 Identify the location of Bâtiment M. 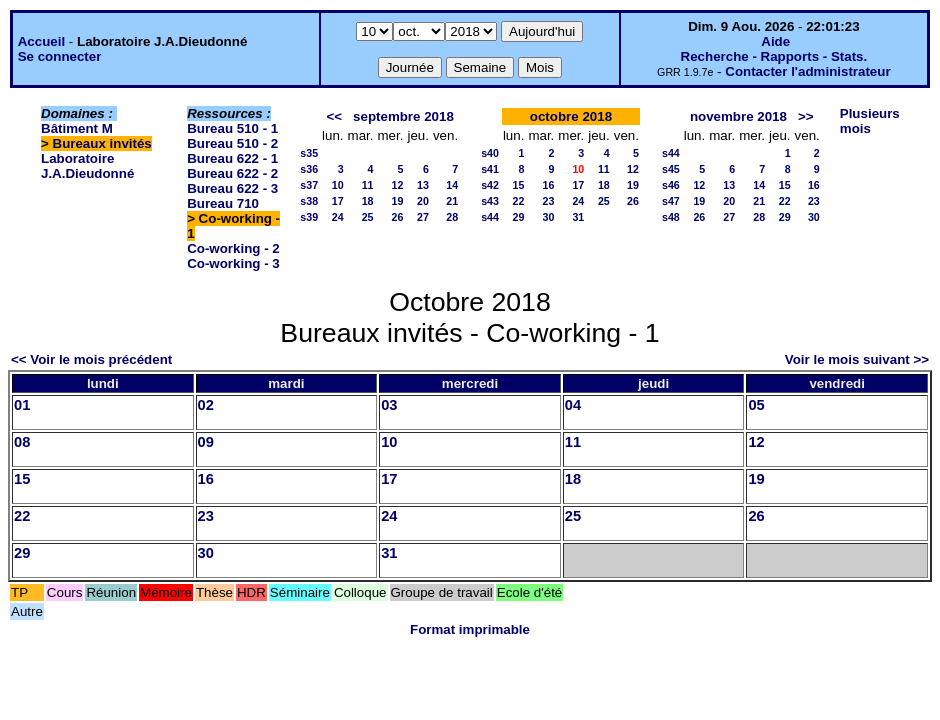
(77, 128).